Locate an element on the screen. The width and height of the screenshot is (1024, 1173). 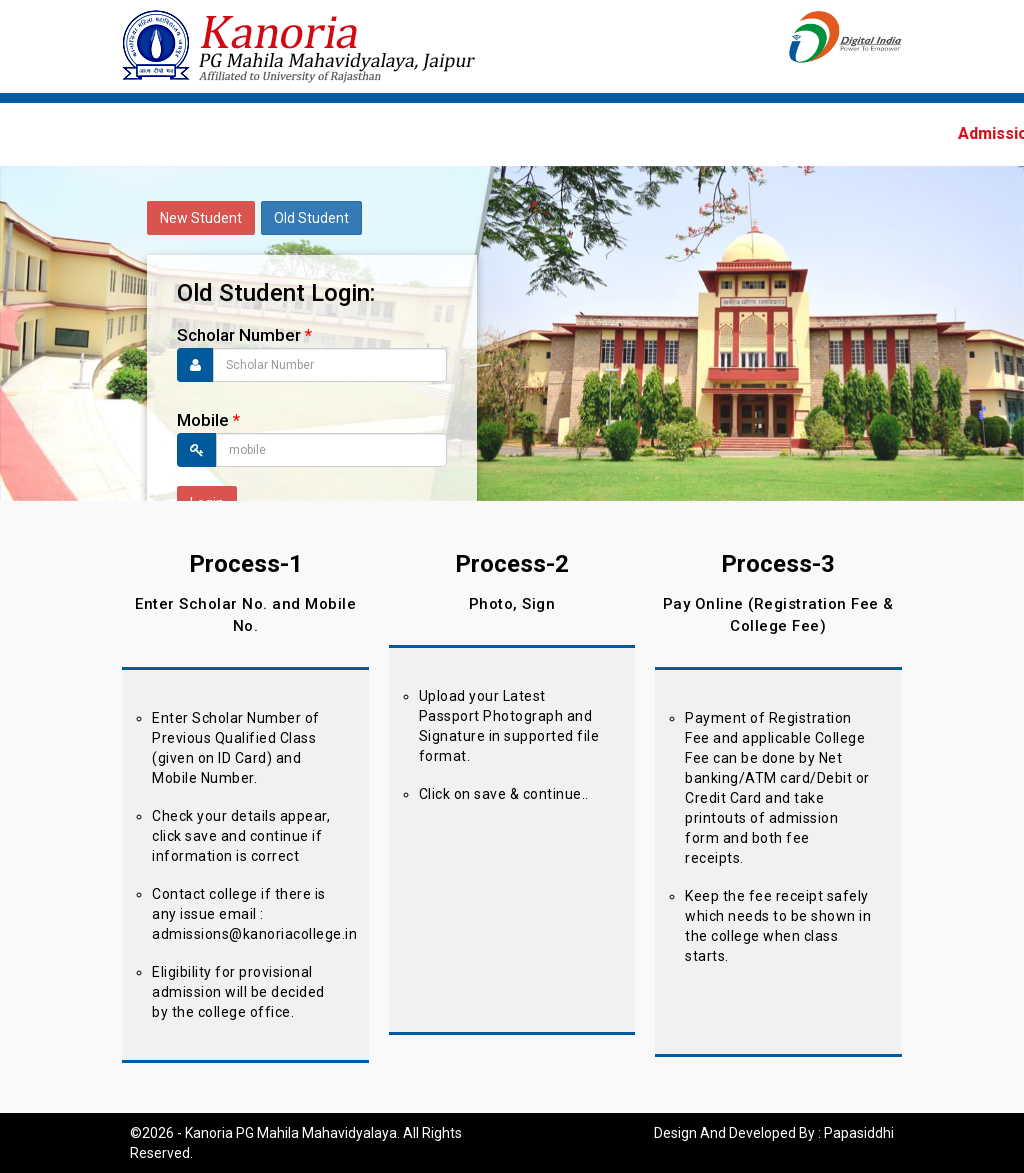
Mobile is located at coordinates (208, 420).